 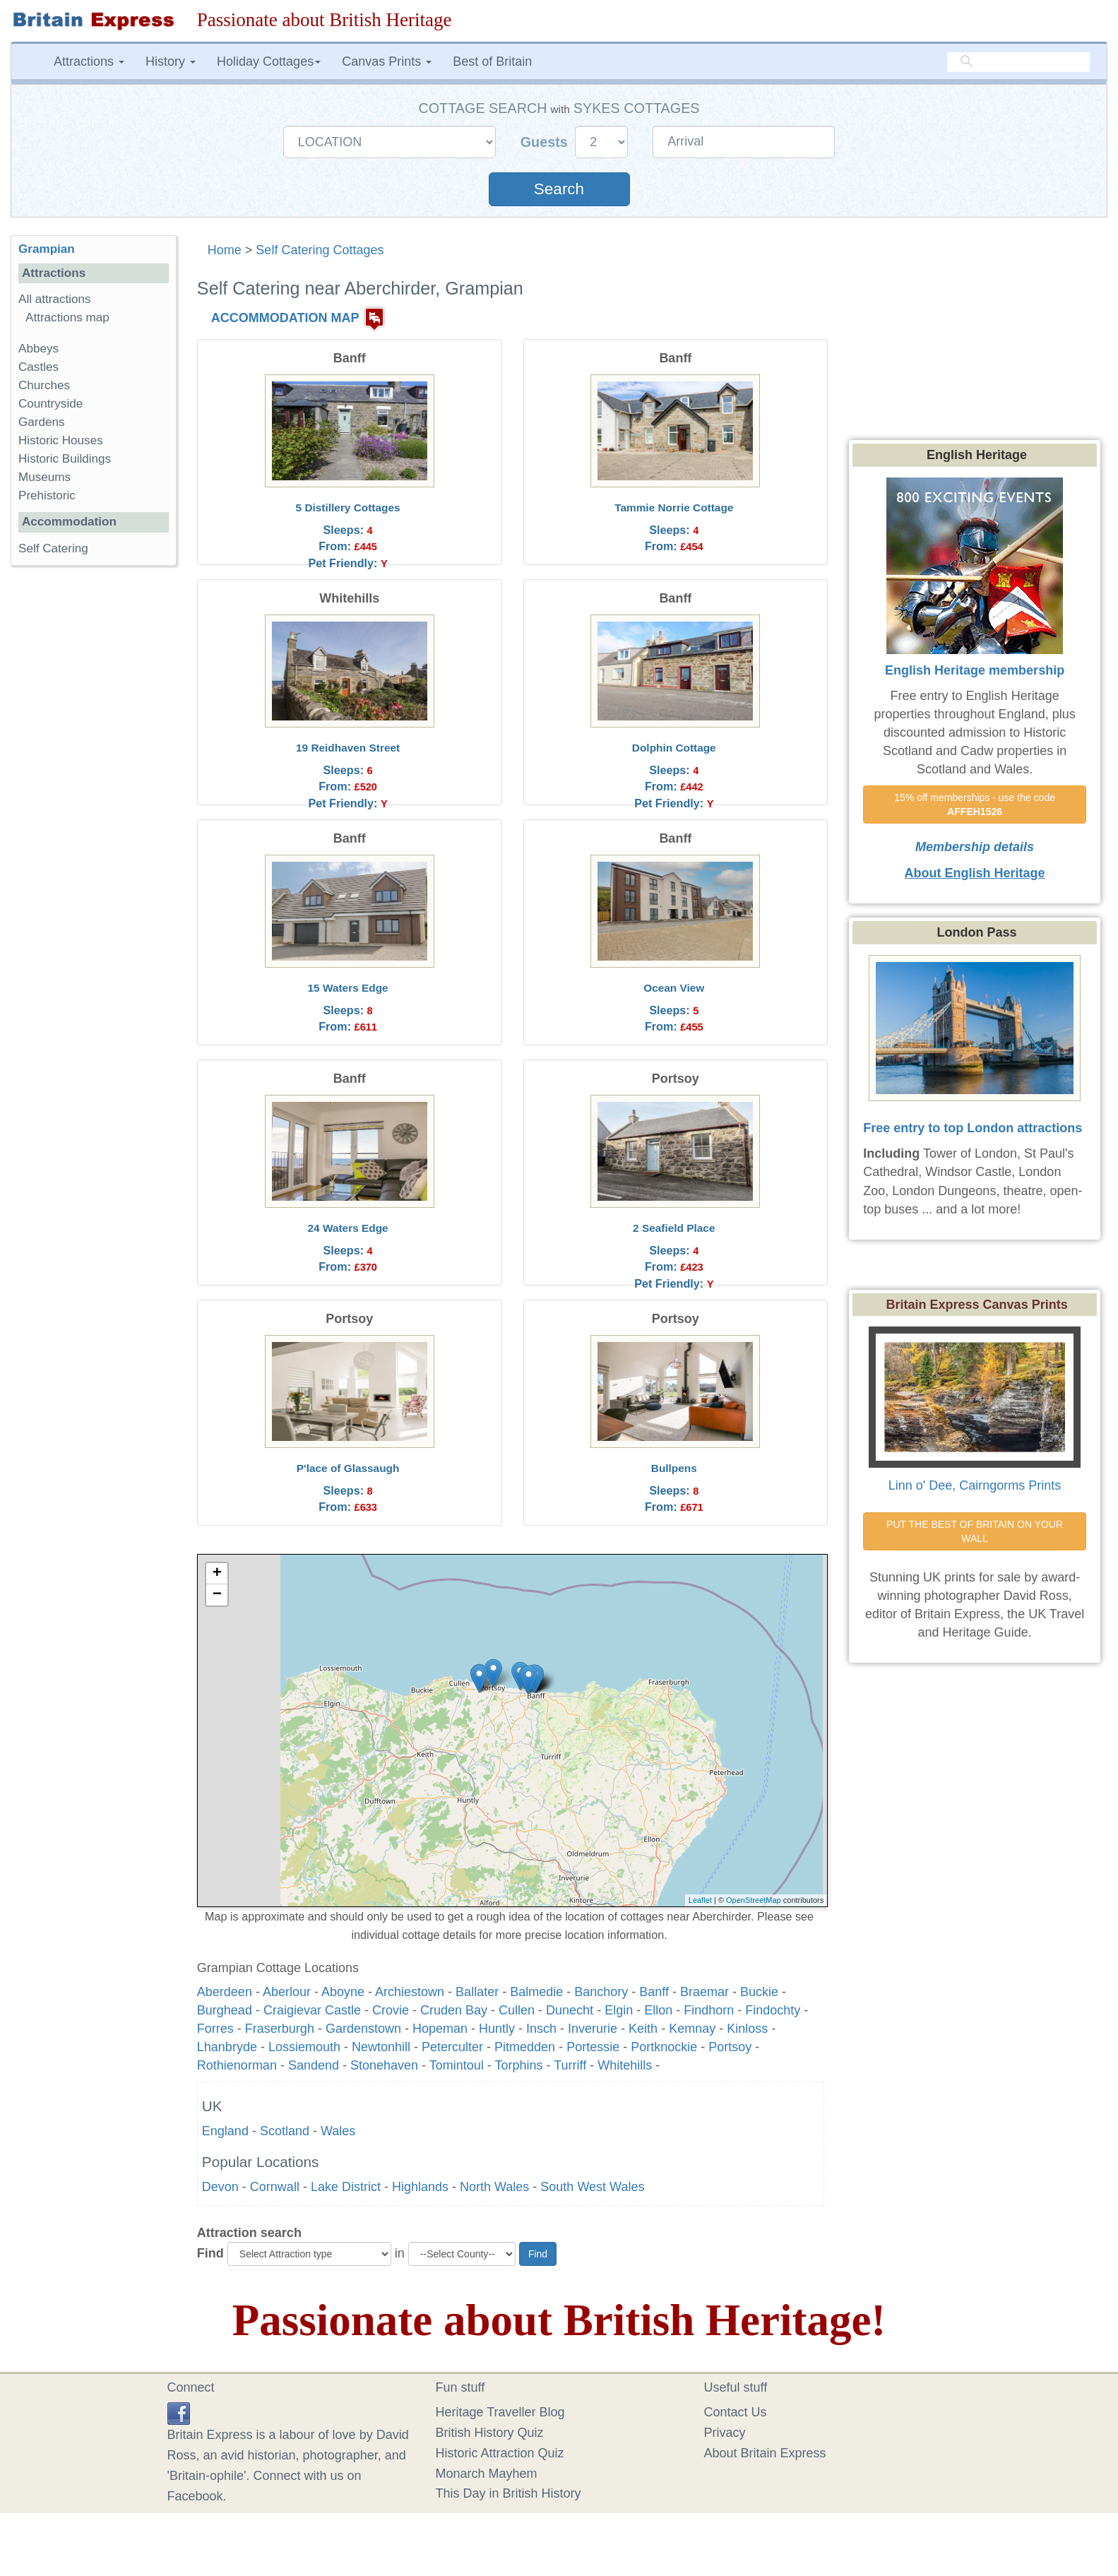 I want to click on 24 Waters Edge, so click(x=348, y=1228).